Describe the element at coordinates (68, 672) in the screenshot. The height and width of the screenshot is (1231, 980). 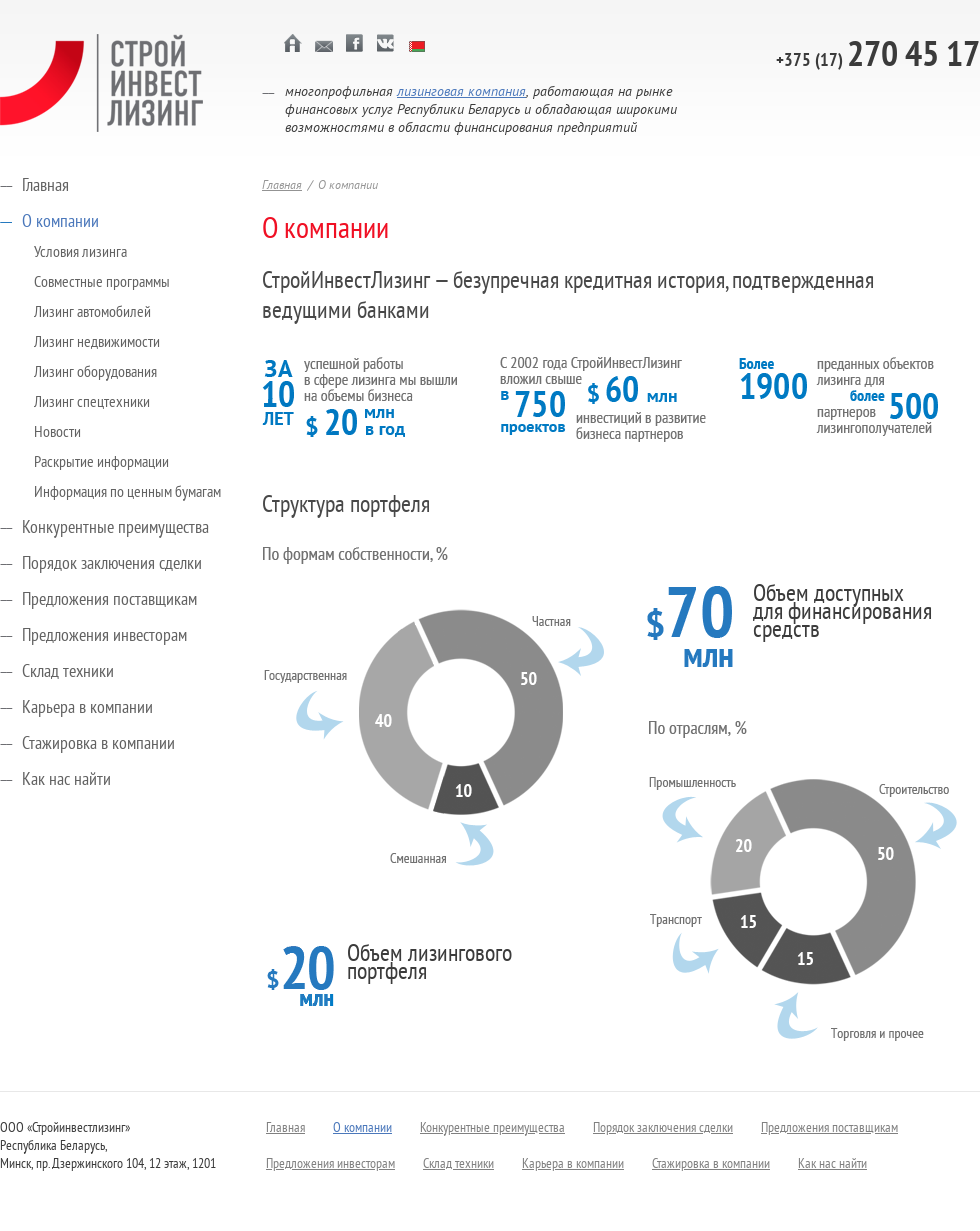
I see `Склад техники` at that location.